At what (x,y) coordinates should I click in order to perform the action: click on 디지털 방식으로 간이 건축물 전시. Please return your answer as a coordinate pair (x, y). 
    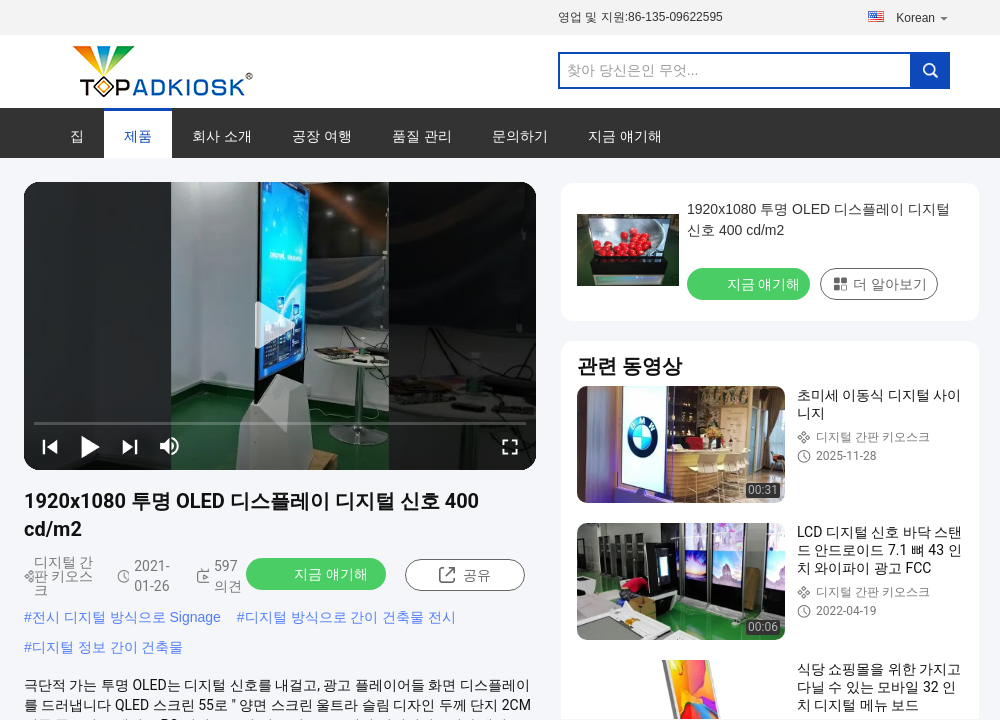
    Looking at the image, I should click on (351, 617).